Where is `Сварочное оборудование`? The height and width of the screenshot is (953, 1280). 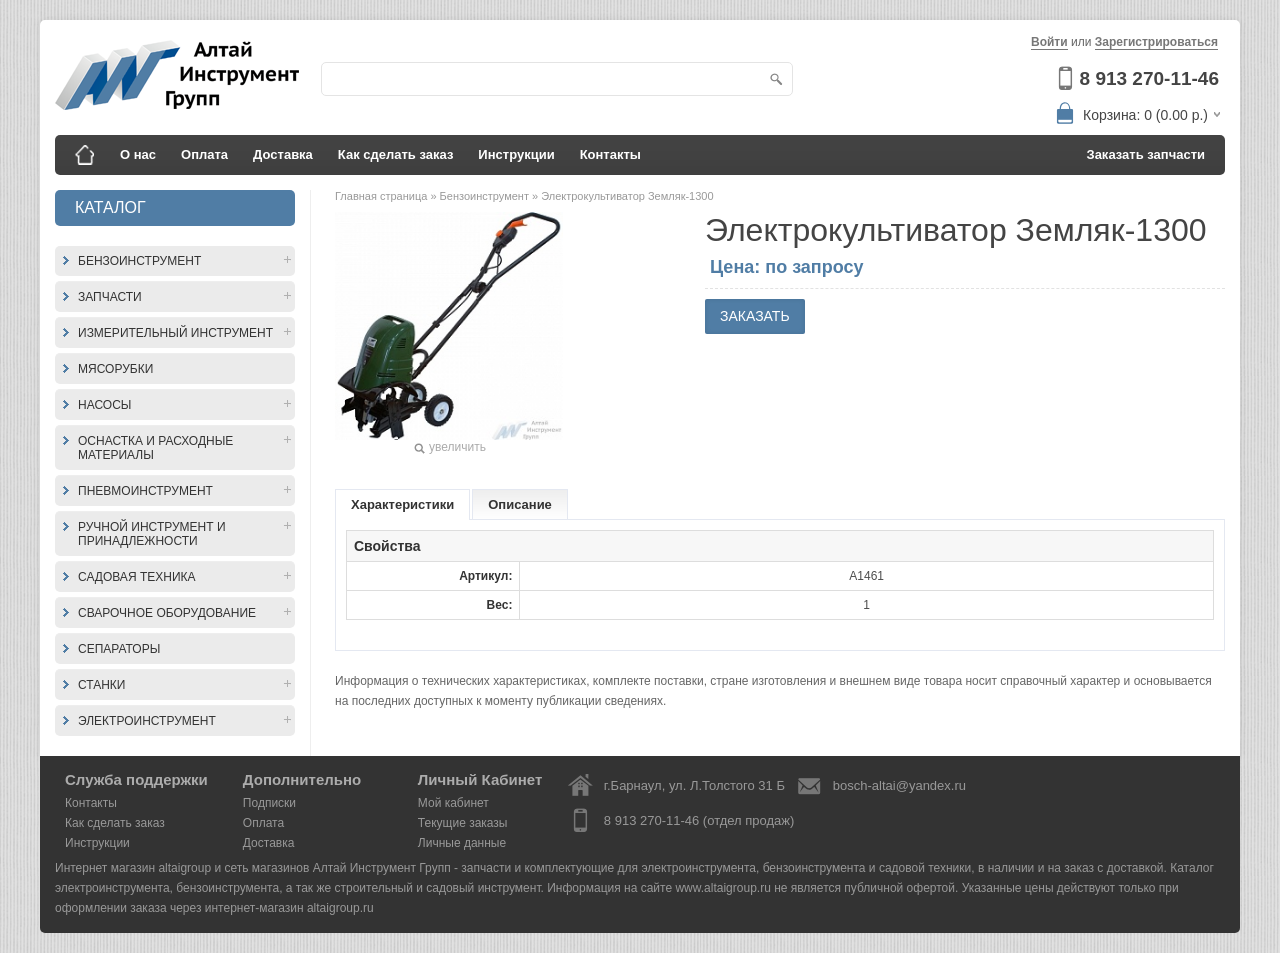
Сварочное оборудование is located at coordinates (167, 613).